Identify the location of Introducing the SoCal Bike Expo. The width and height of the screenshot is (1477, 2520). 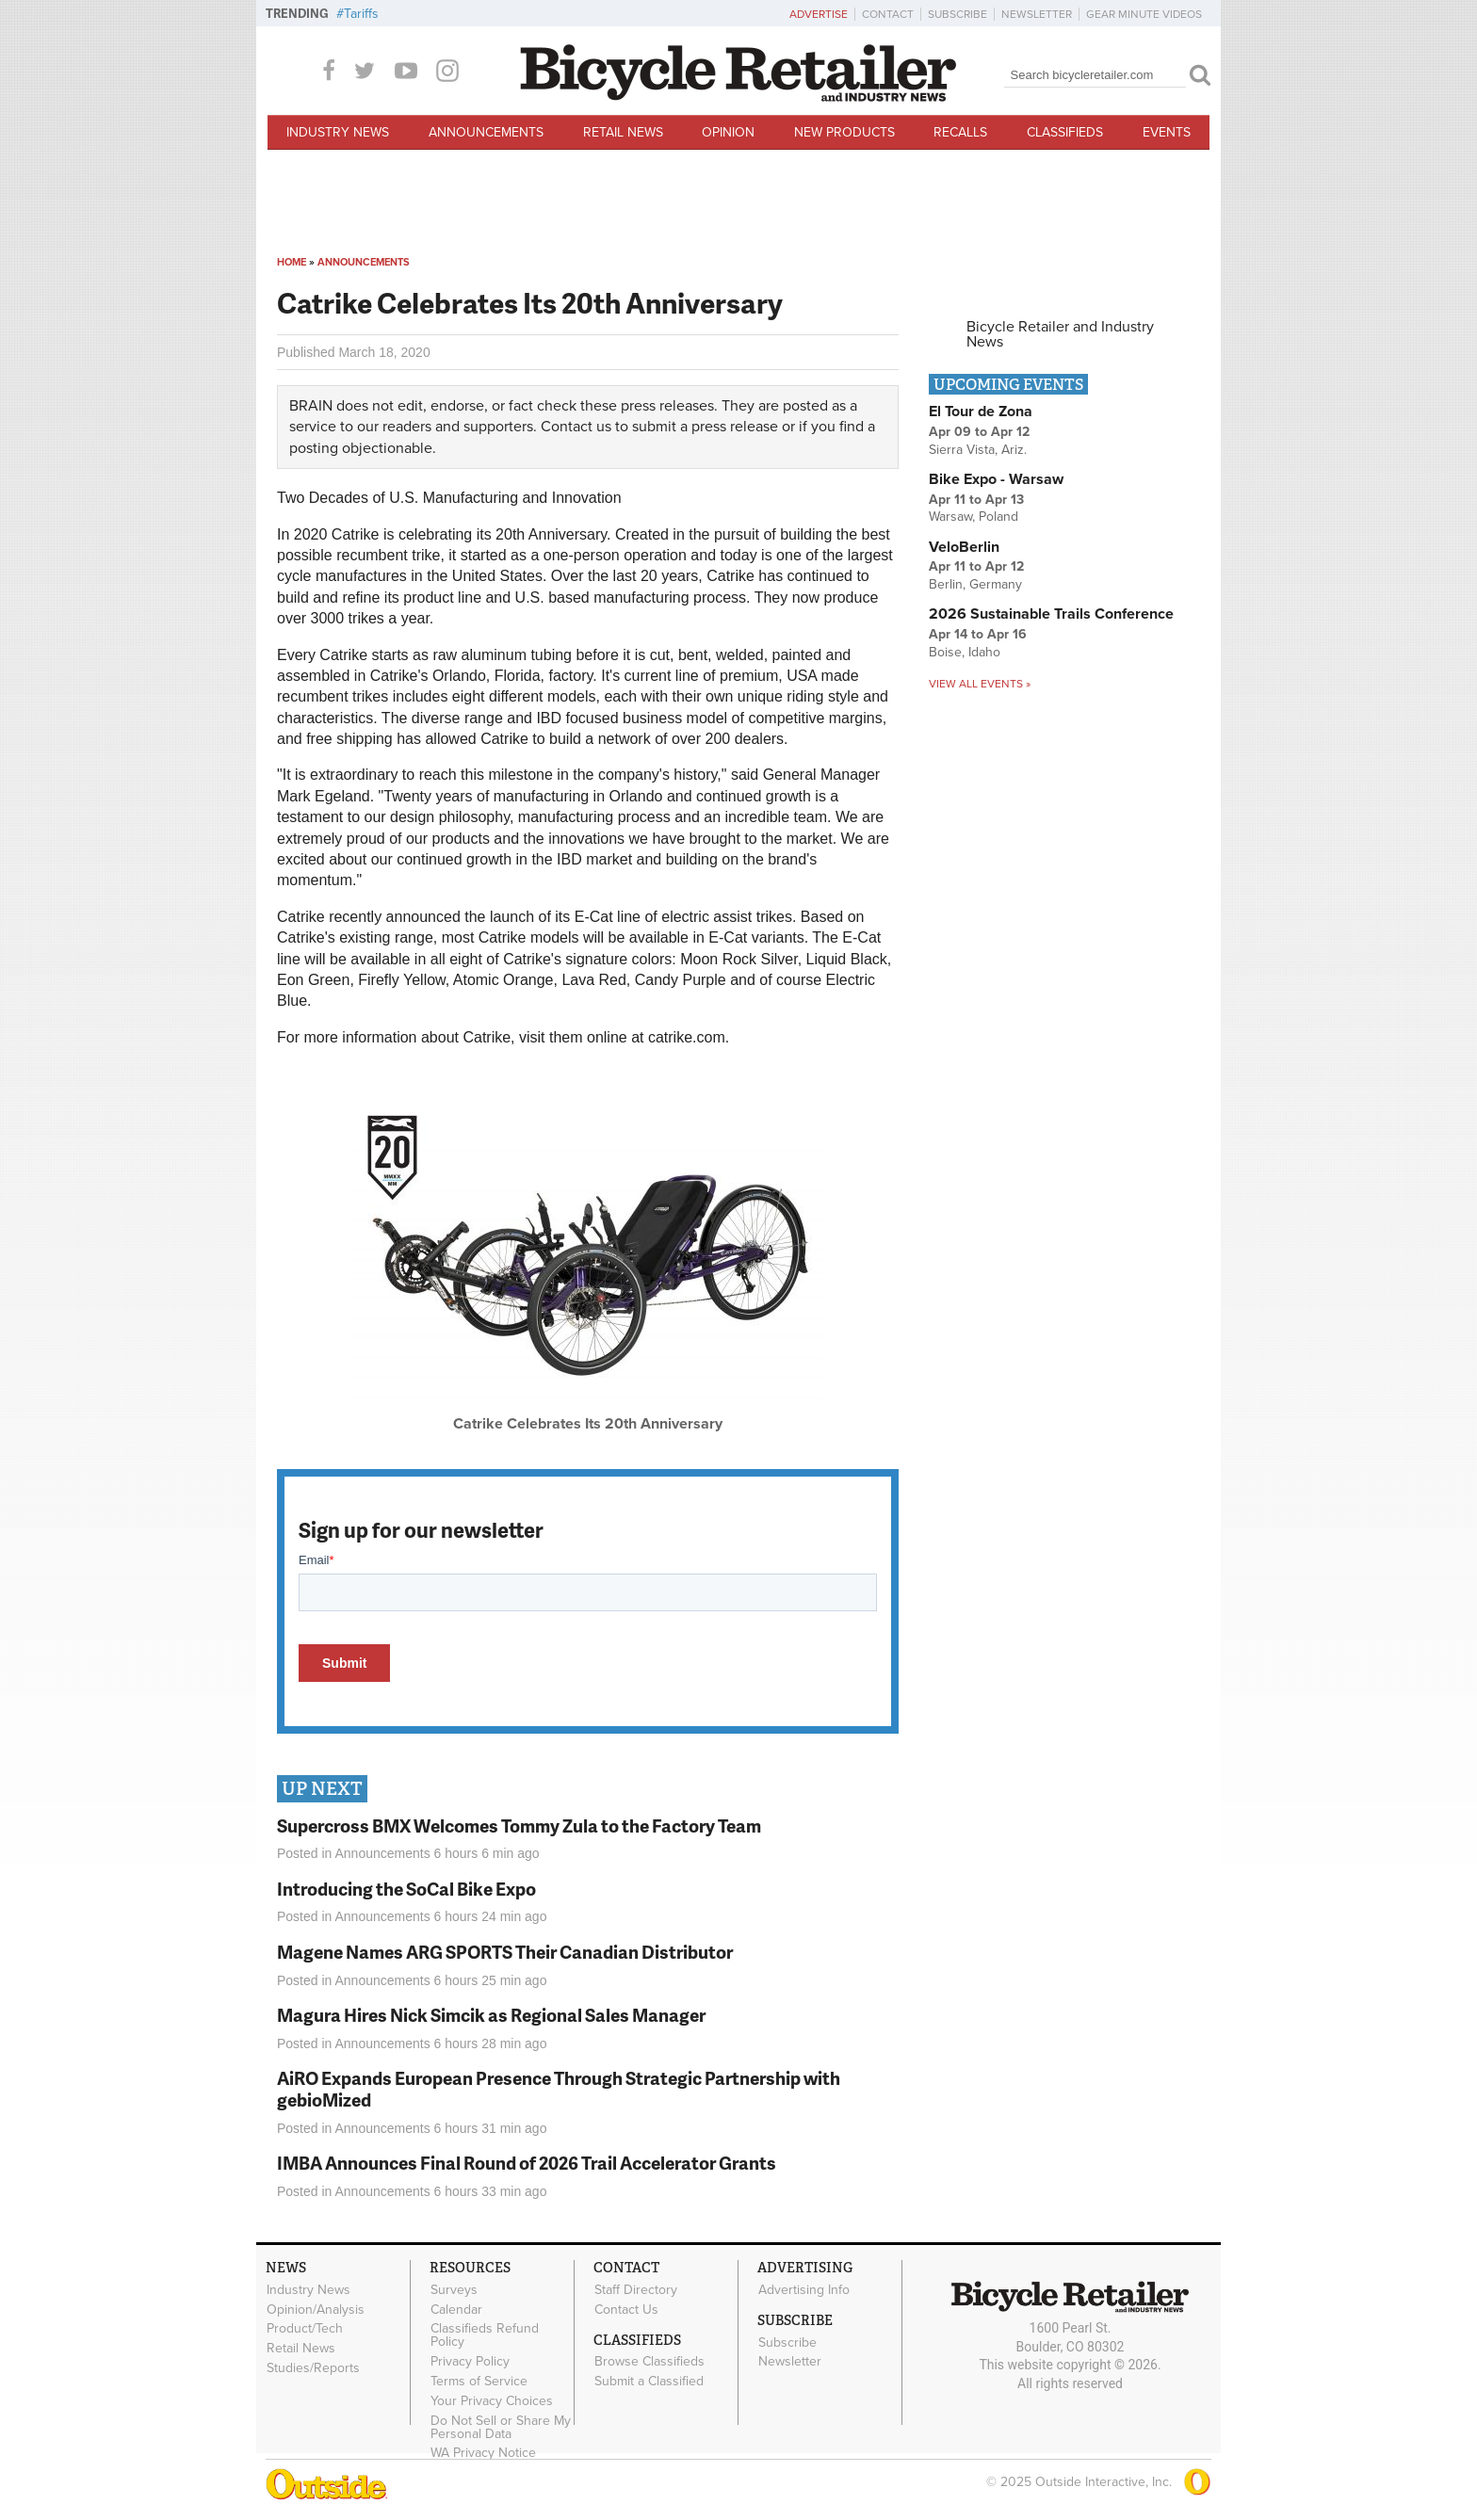
(406, 1888).